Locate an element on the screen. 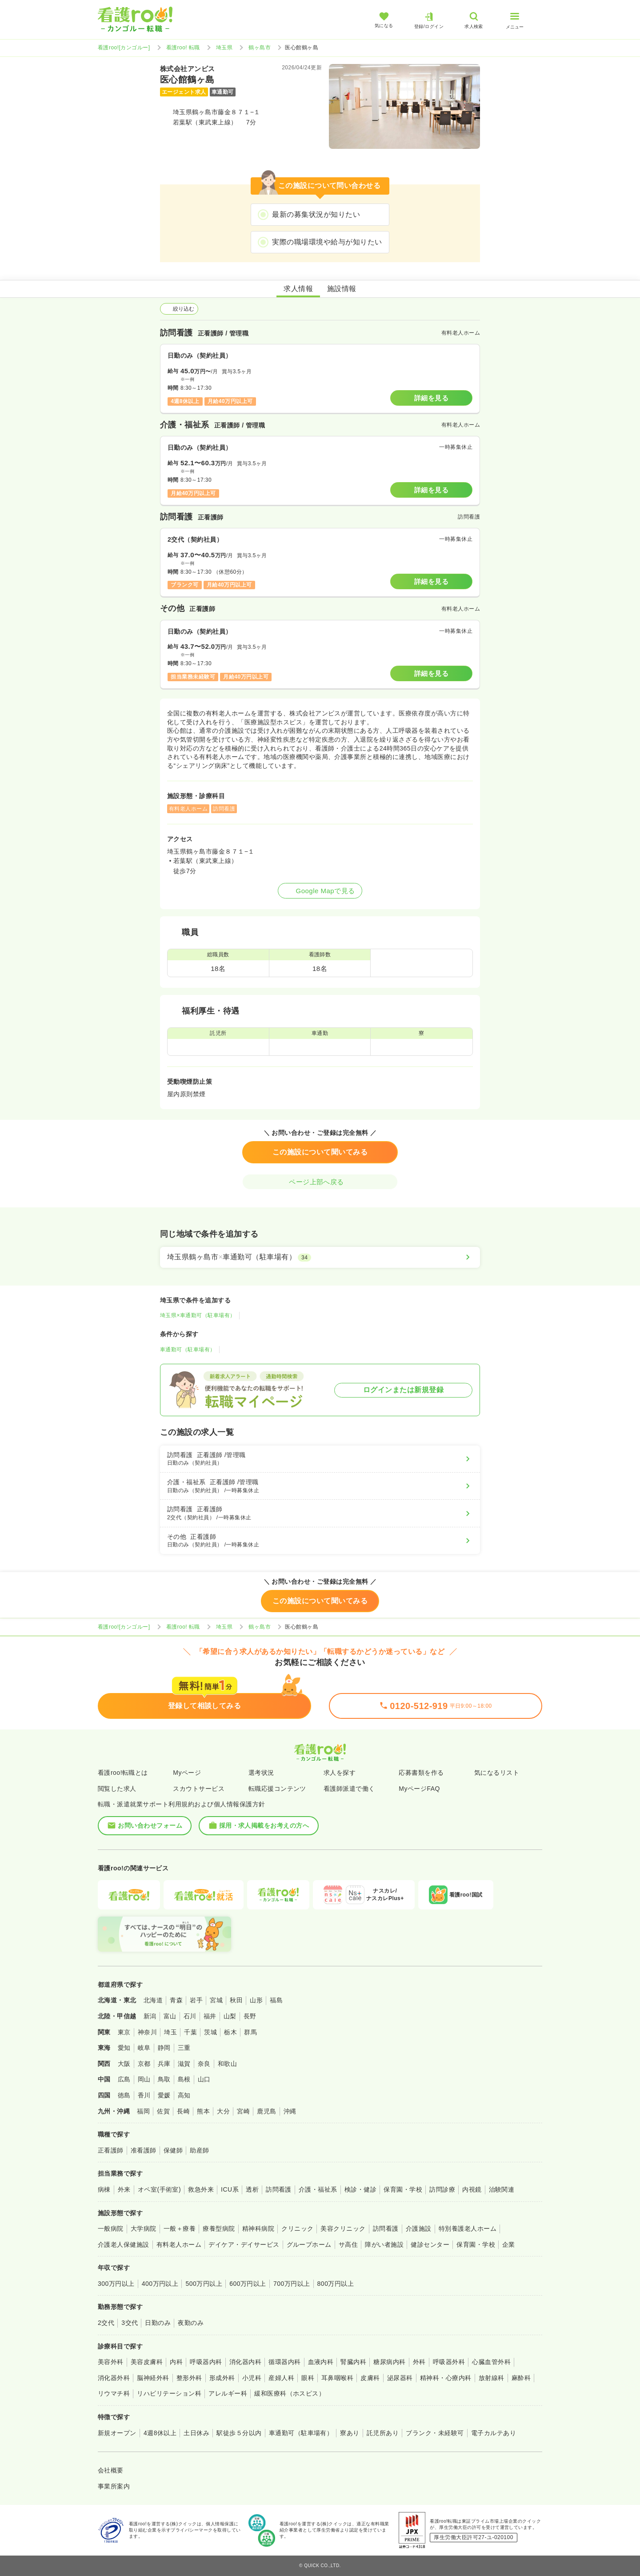 The image size is (640, 2576). 麻酔科 is located at coordinates (521, 2377).